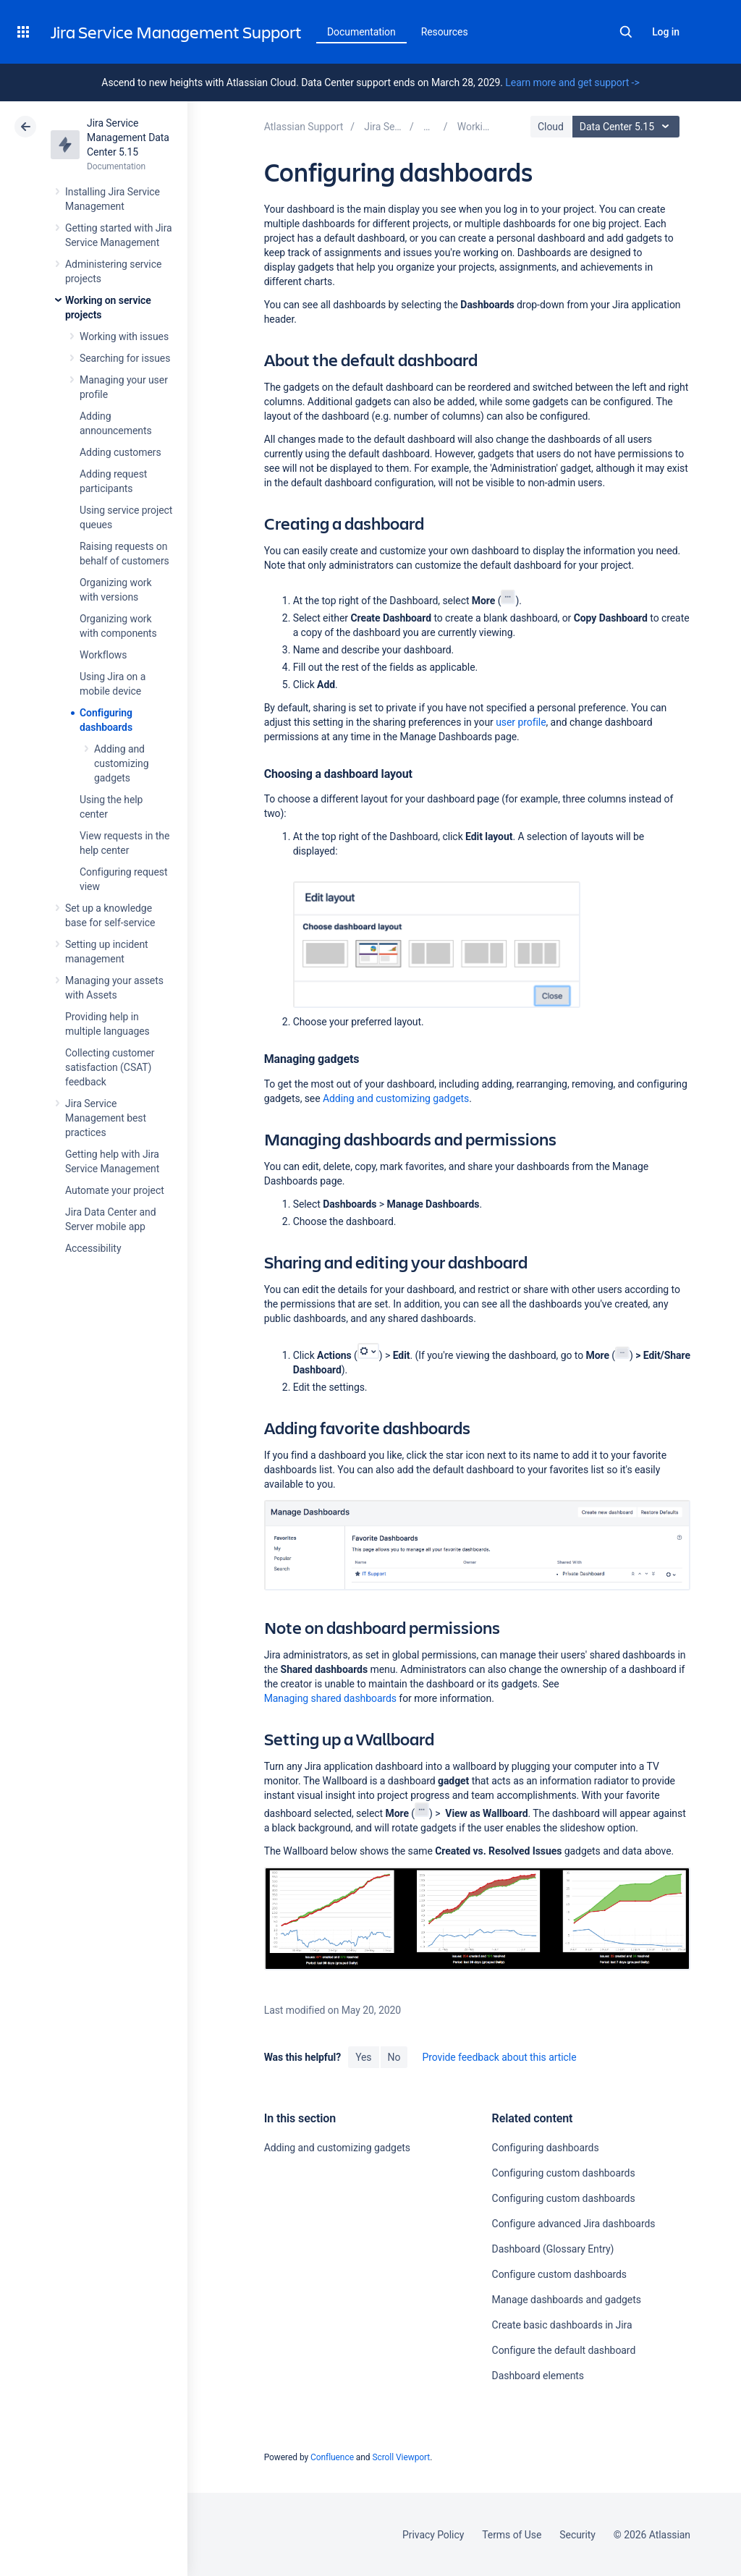  I want to click on Security, so click(577, 2535).